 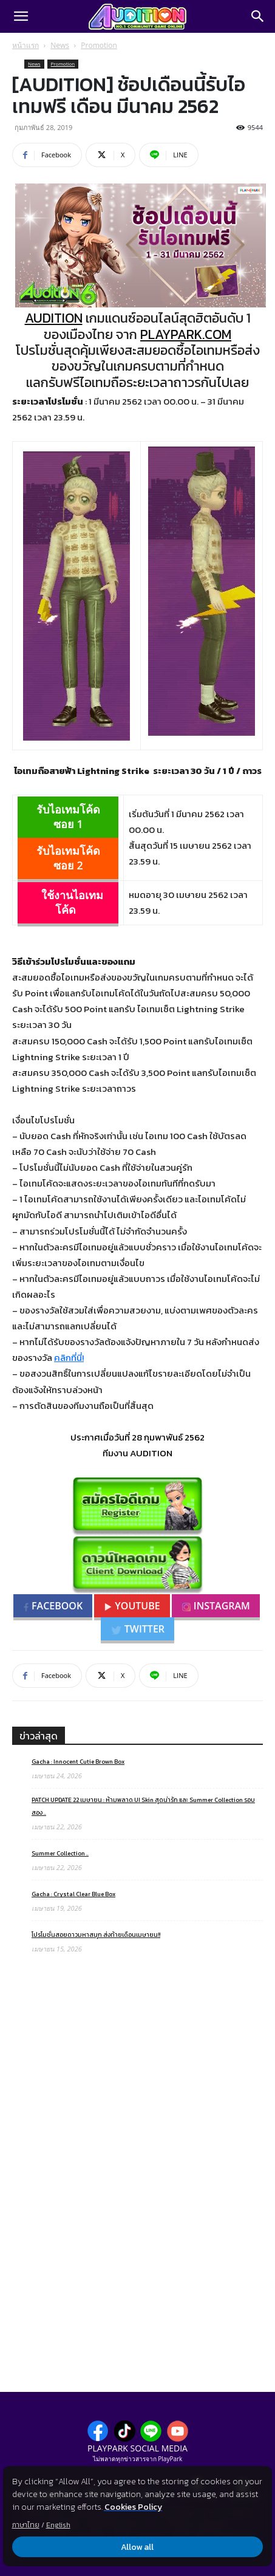 I want to click on ภาษาไทย, so click(x=25, y=2524).